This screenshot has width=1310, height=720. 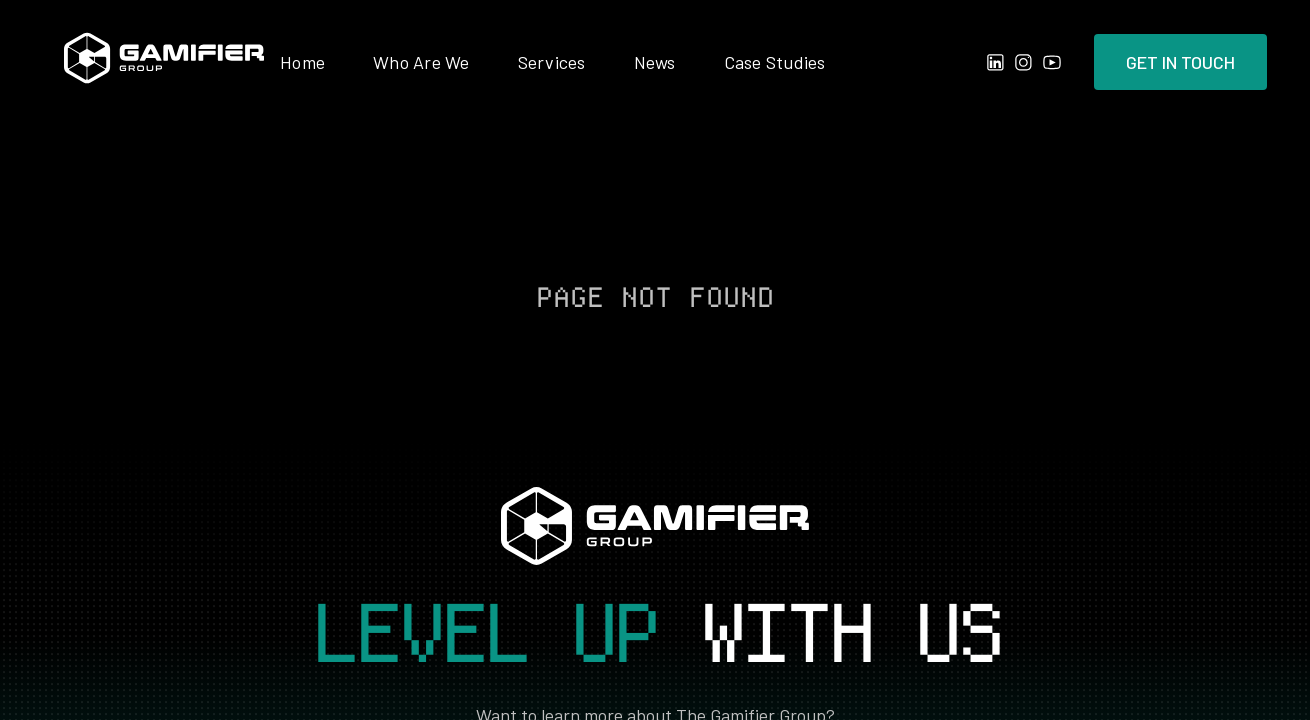 What do you see at coordinates (655, 62) in the screenshot?
I see `News` at bounding box center [655, 62].